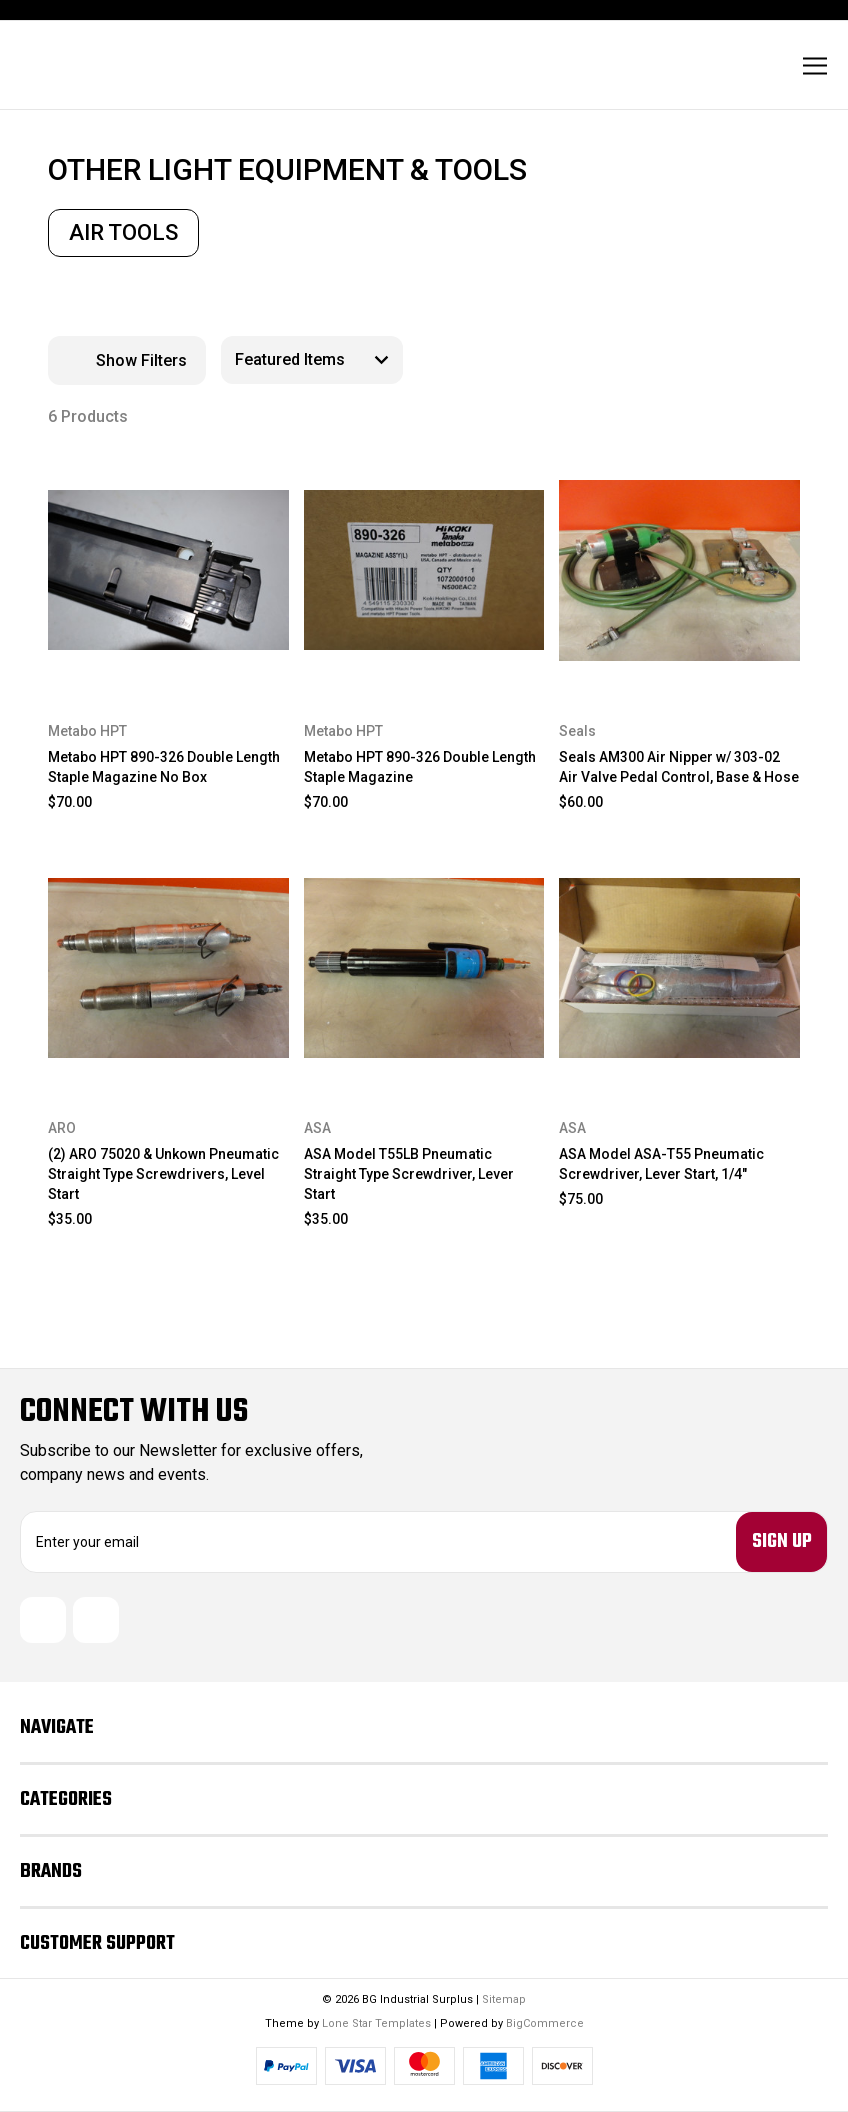 This screenshot has height=2112, width=848. What do you see at coordinates (504, 1999) in the screenshot?
I see `Sitemap` at bounding box center [504, 1999].